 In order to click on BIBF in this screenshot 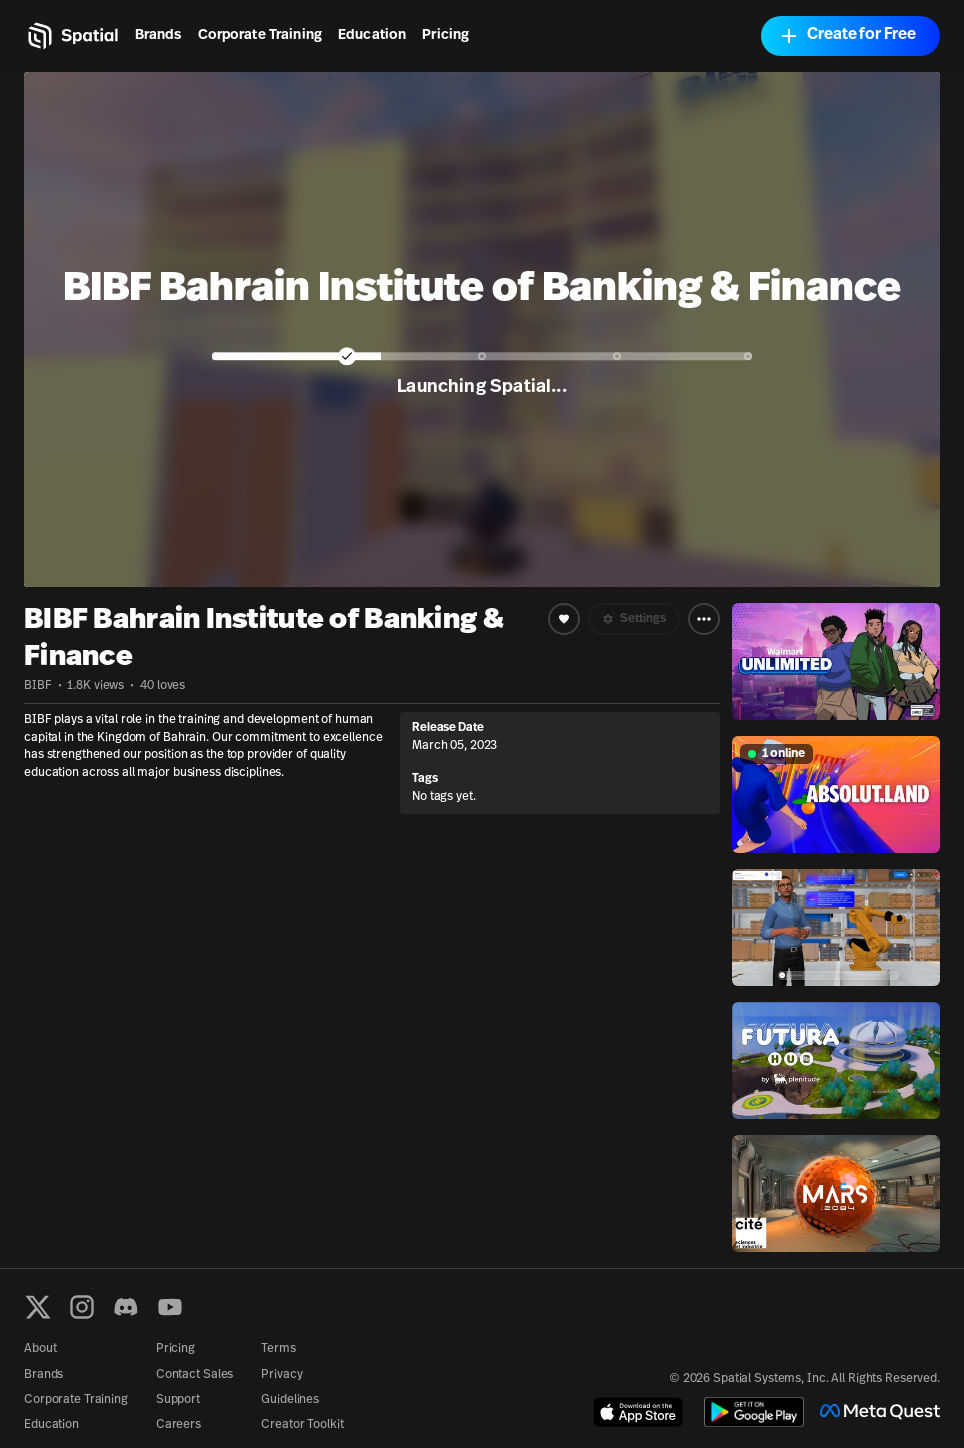, I will do `click(38, 686)`.